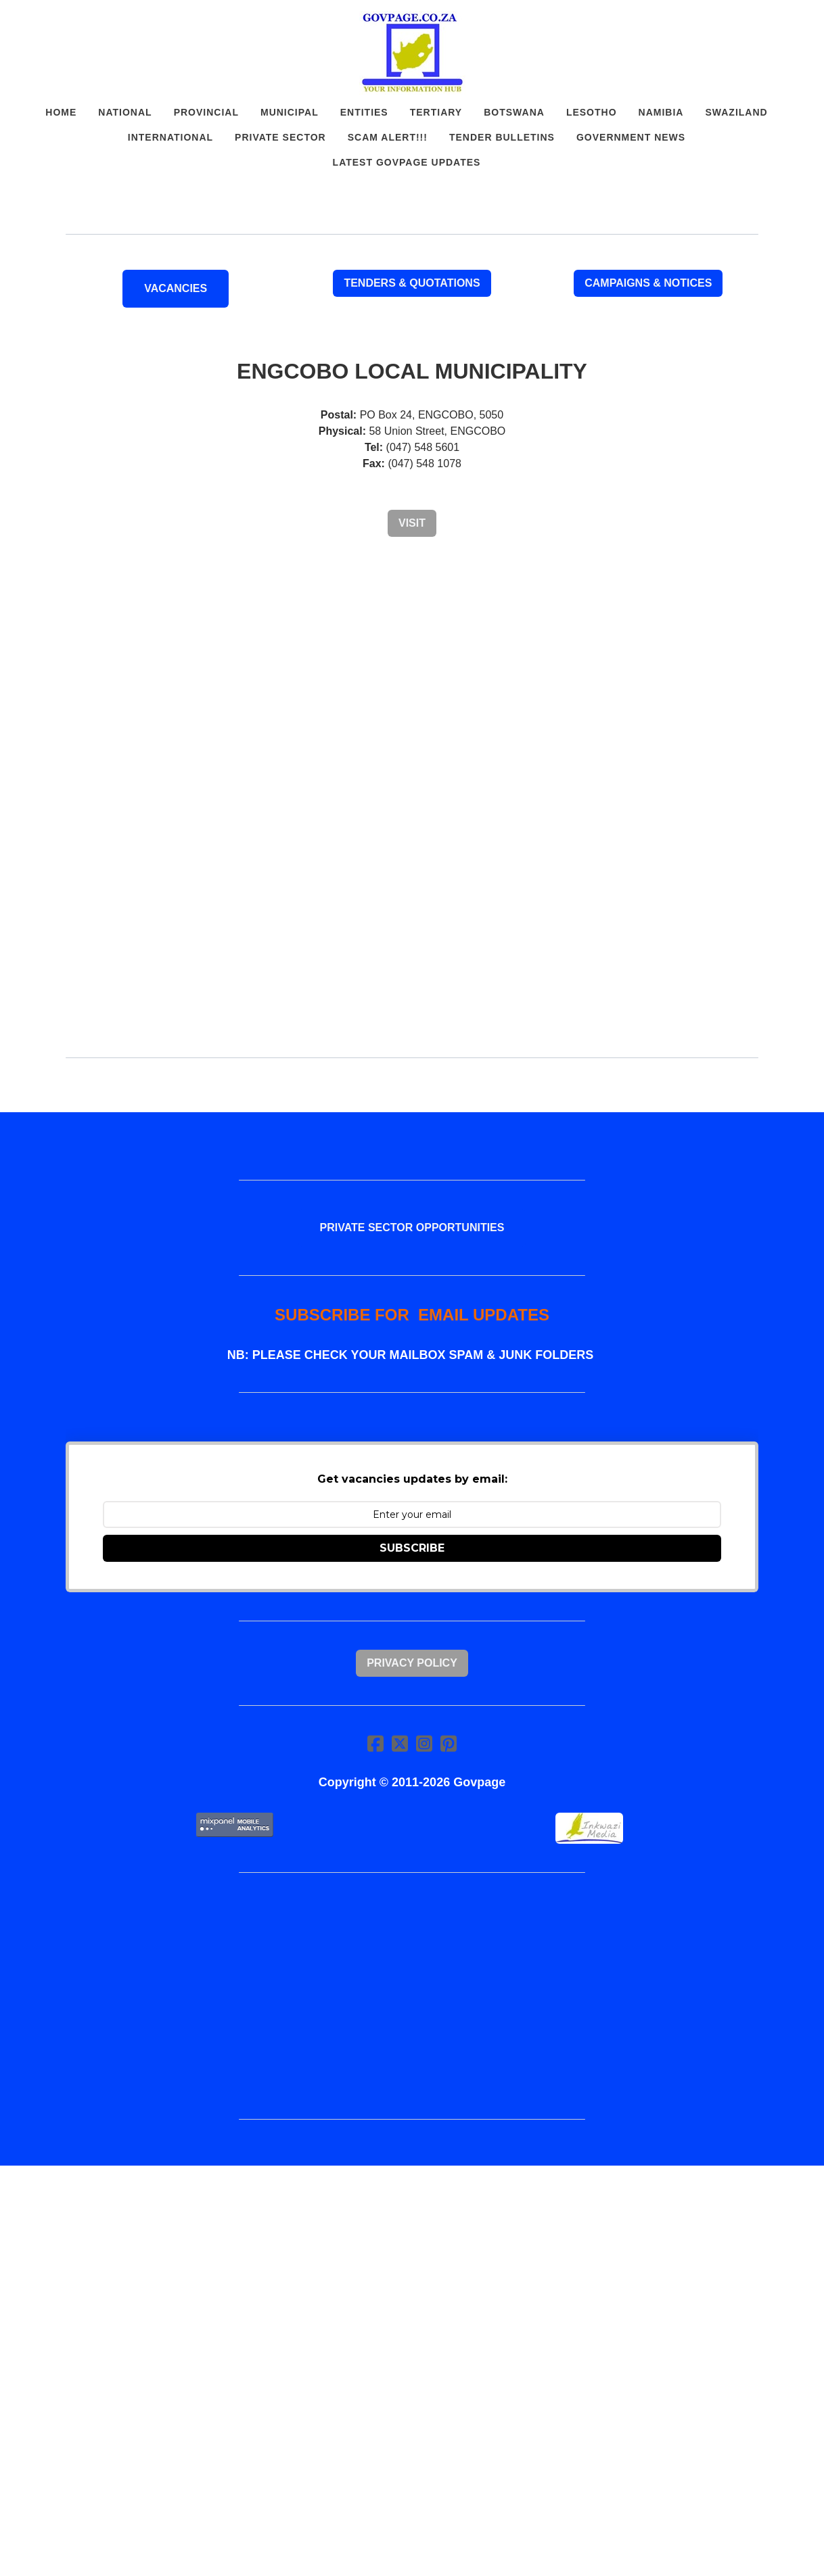  What do you see at coordinates (375, 1743) in the screenshot?
I see `[Link to facebook account]` at bounding box center [375, 1743].